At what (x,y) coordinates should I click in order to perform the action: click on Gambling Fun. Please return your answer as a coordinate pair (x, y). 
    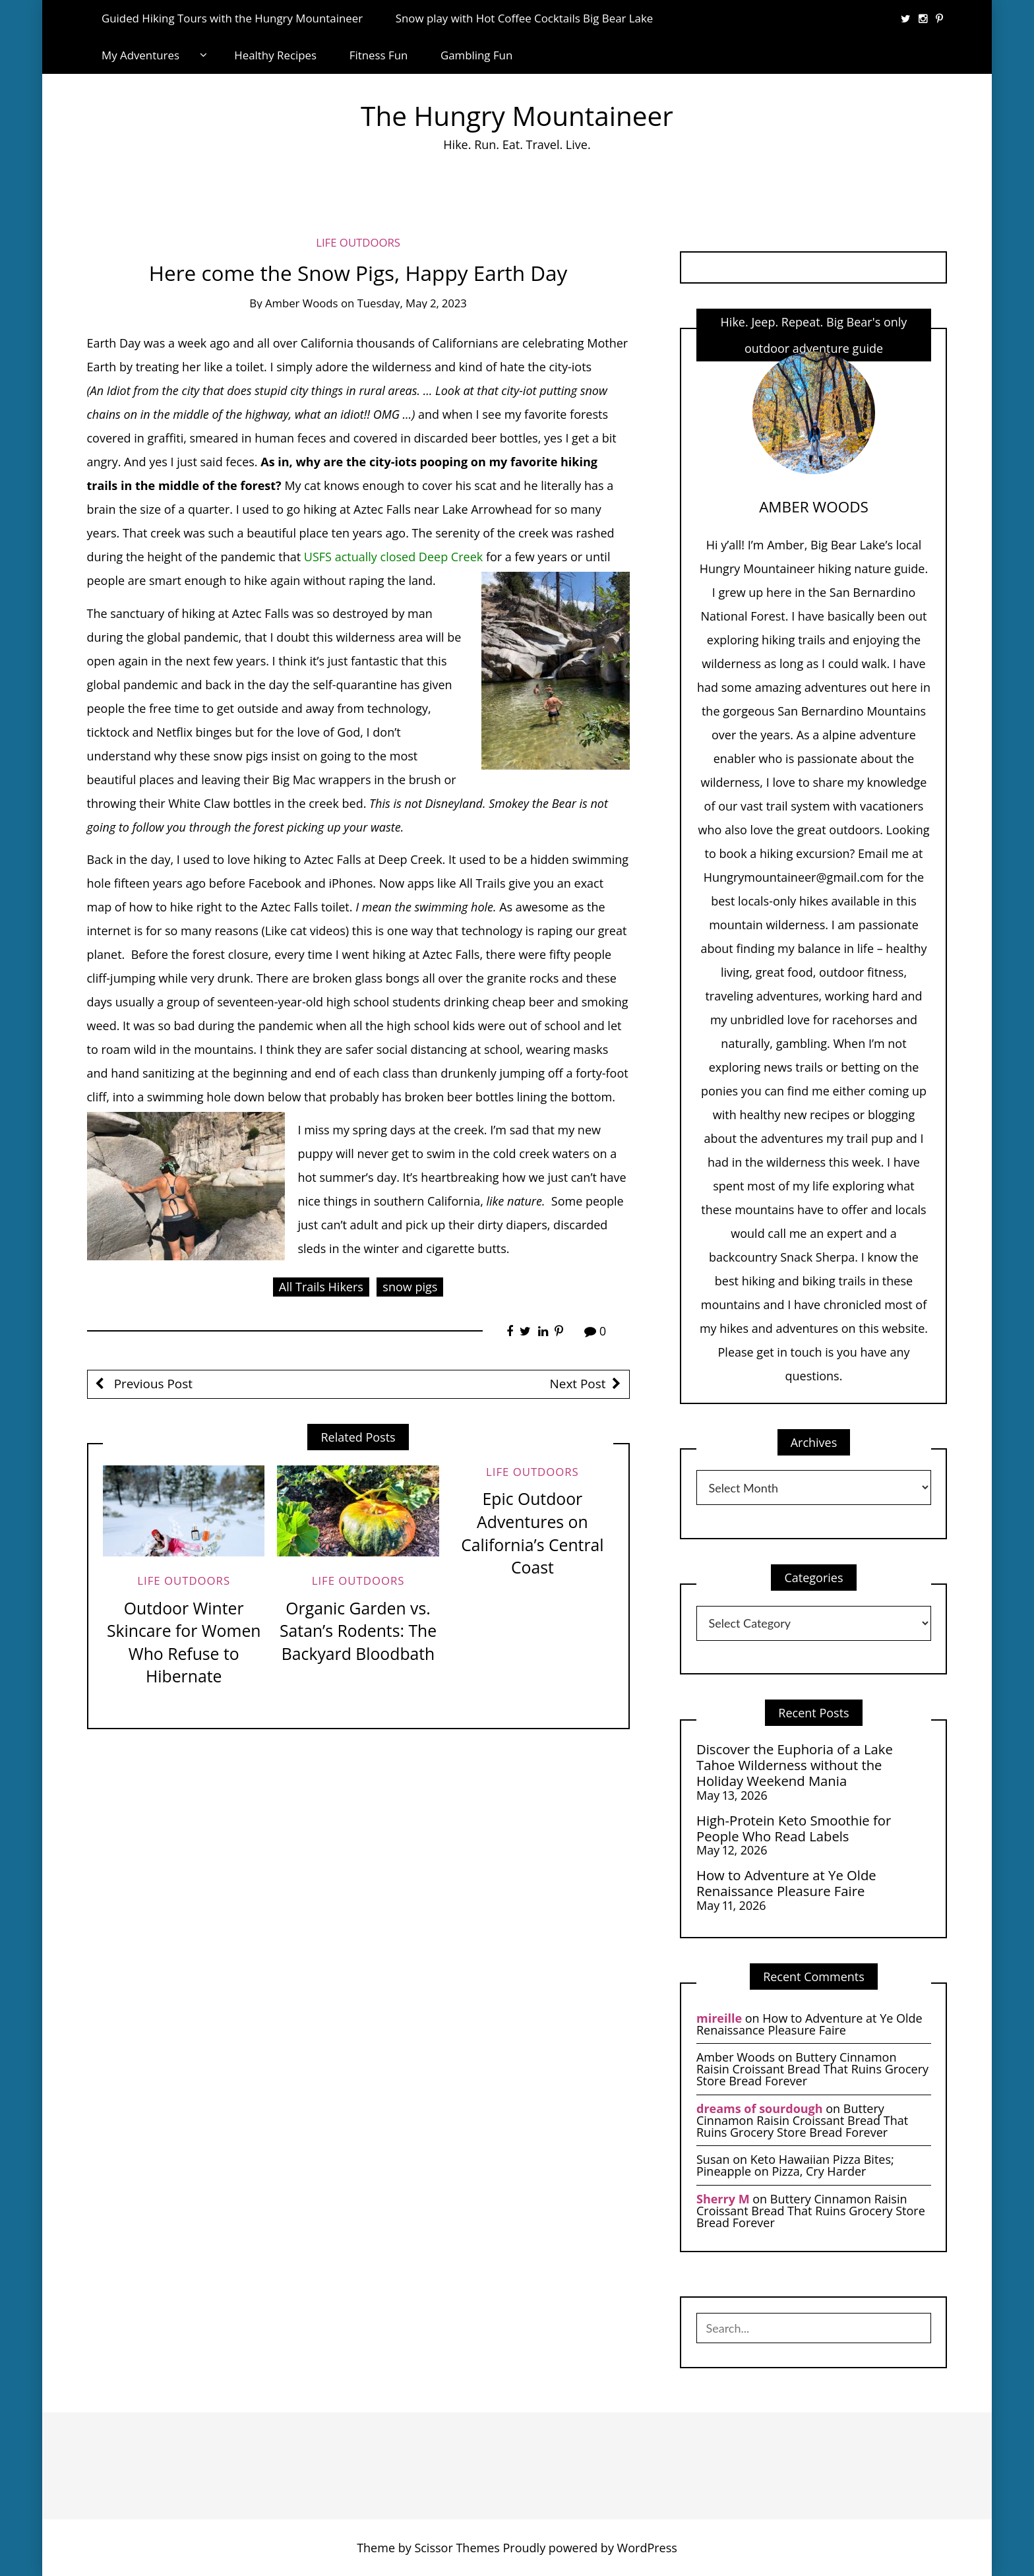
    Looking at the image, I should click on (476, 55).